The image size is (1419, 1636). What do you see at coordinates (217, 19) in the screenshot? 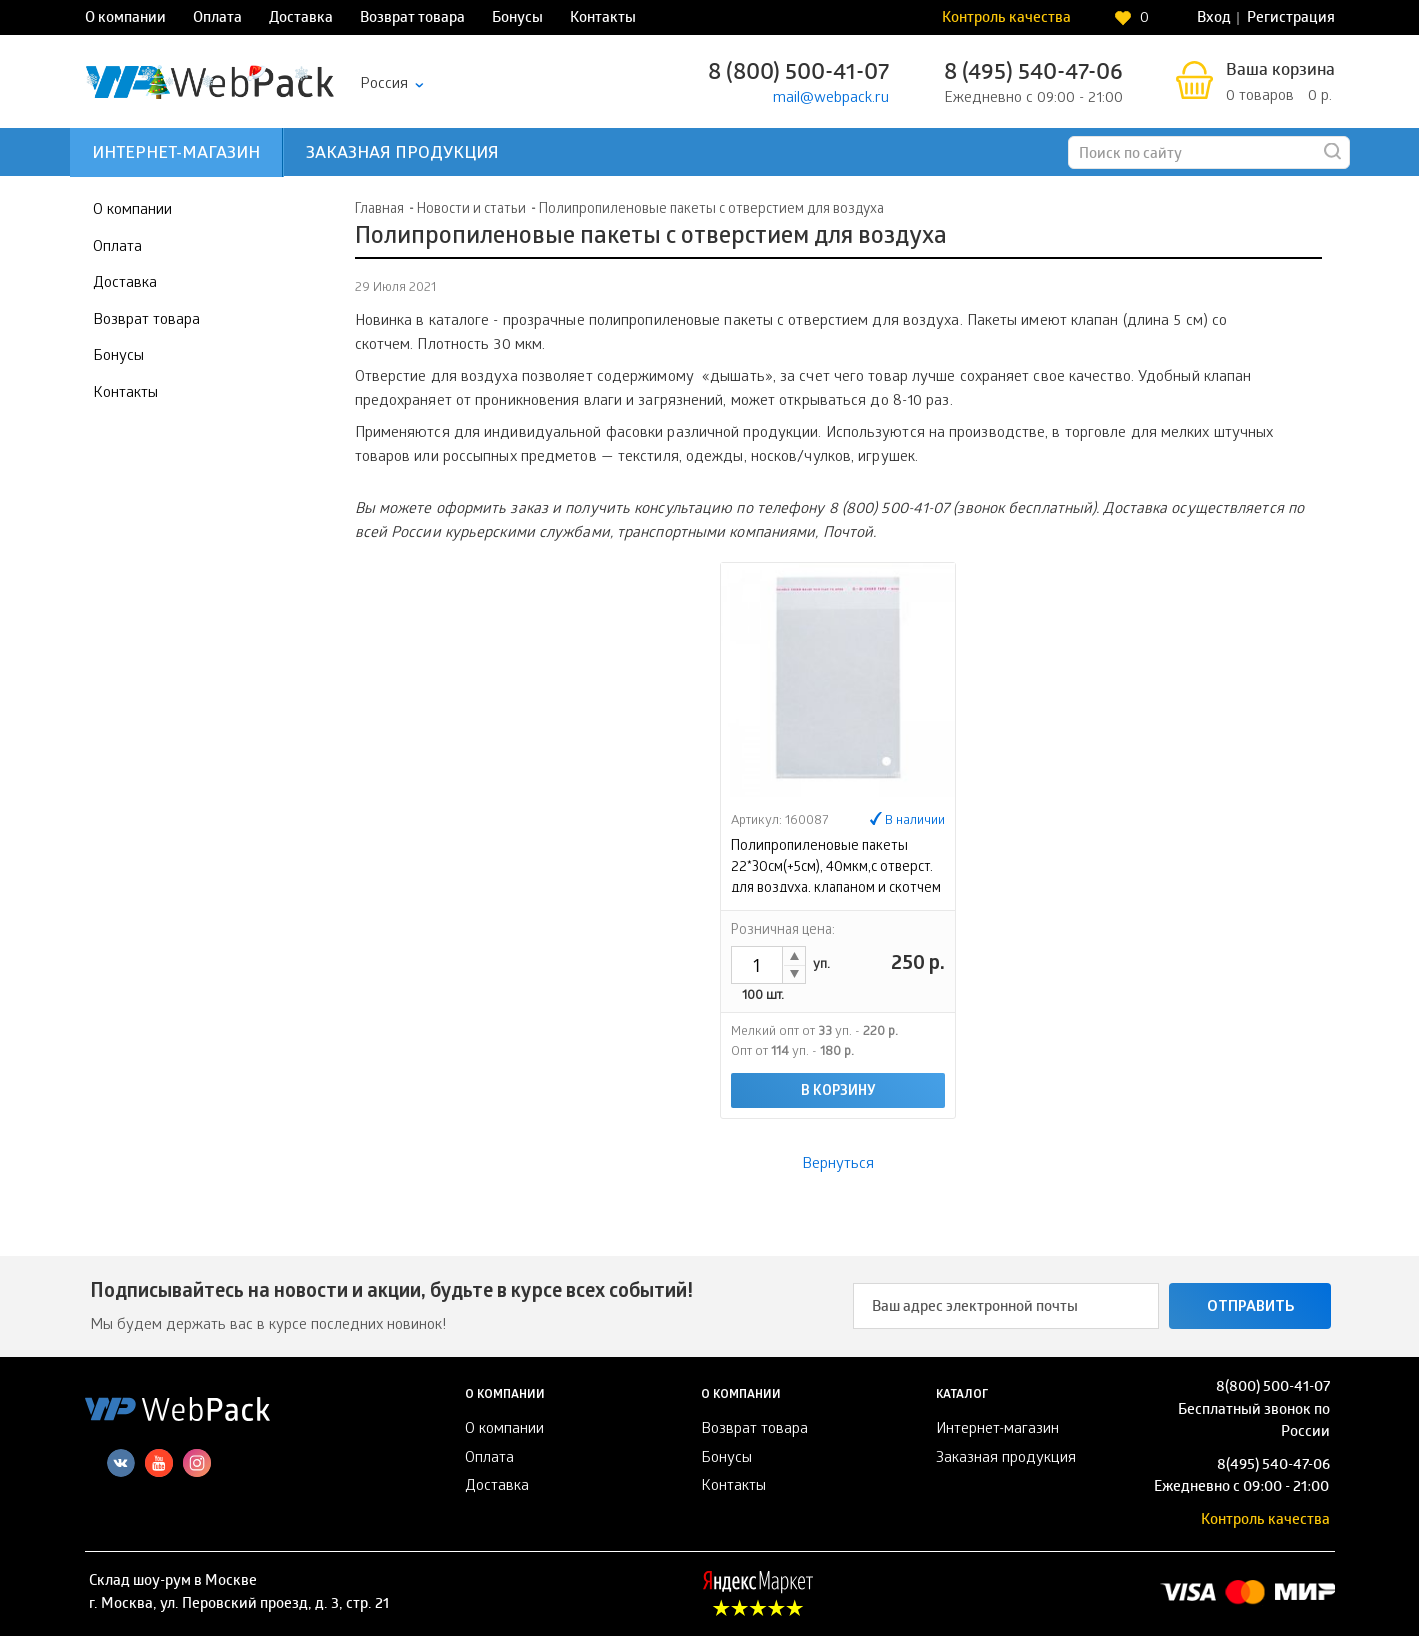
I see `Оплата` at bounding box center [217, 19].